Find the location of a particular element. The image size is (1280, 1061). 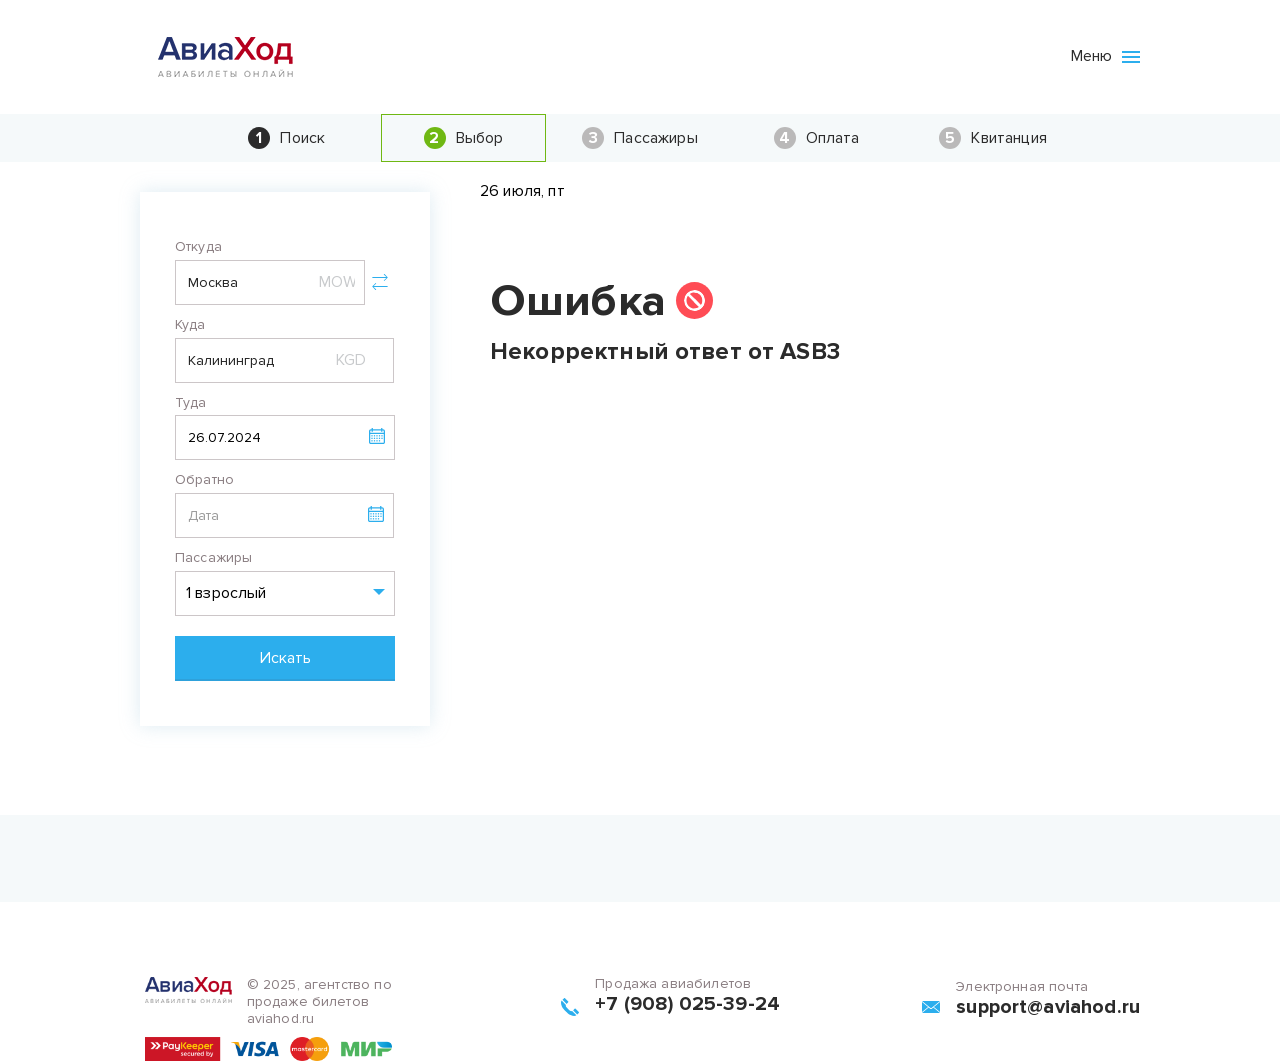

support@aviahod.ru is located at coordinates (1048, 1007).